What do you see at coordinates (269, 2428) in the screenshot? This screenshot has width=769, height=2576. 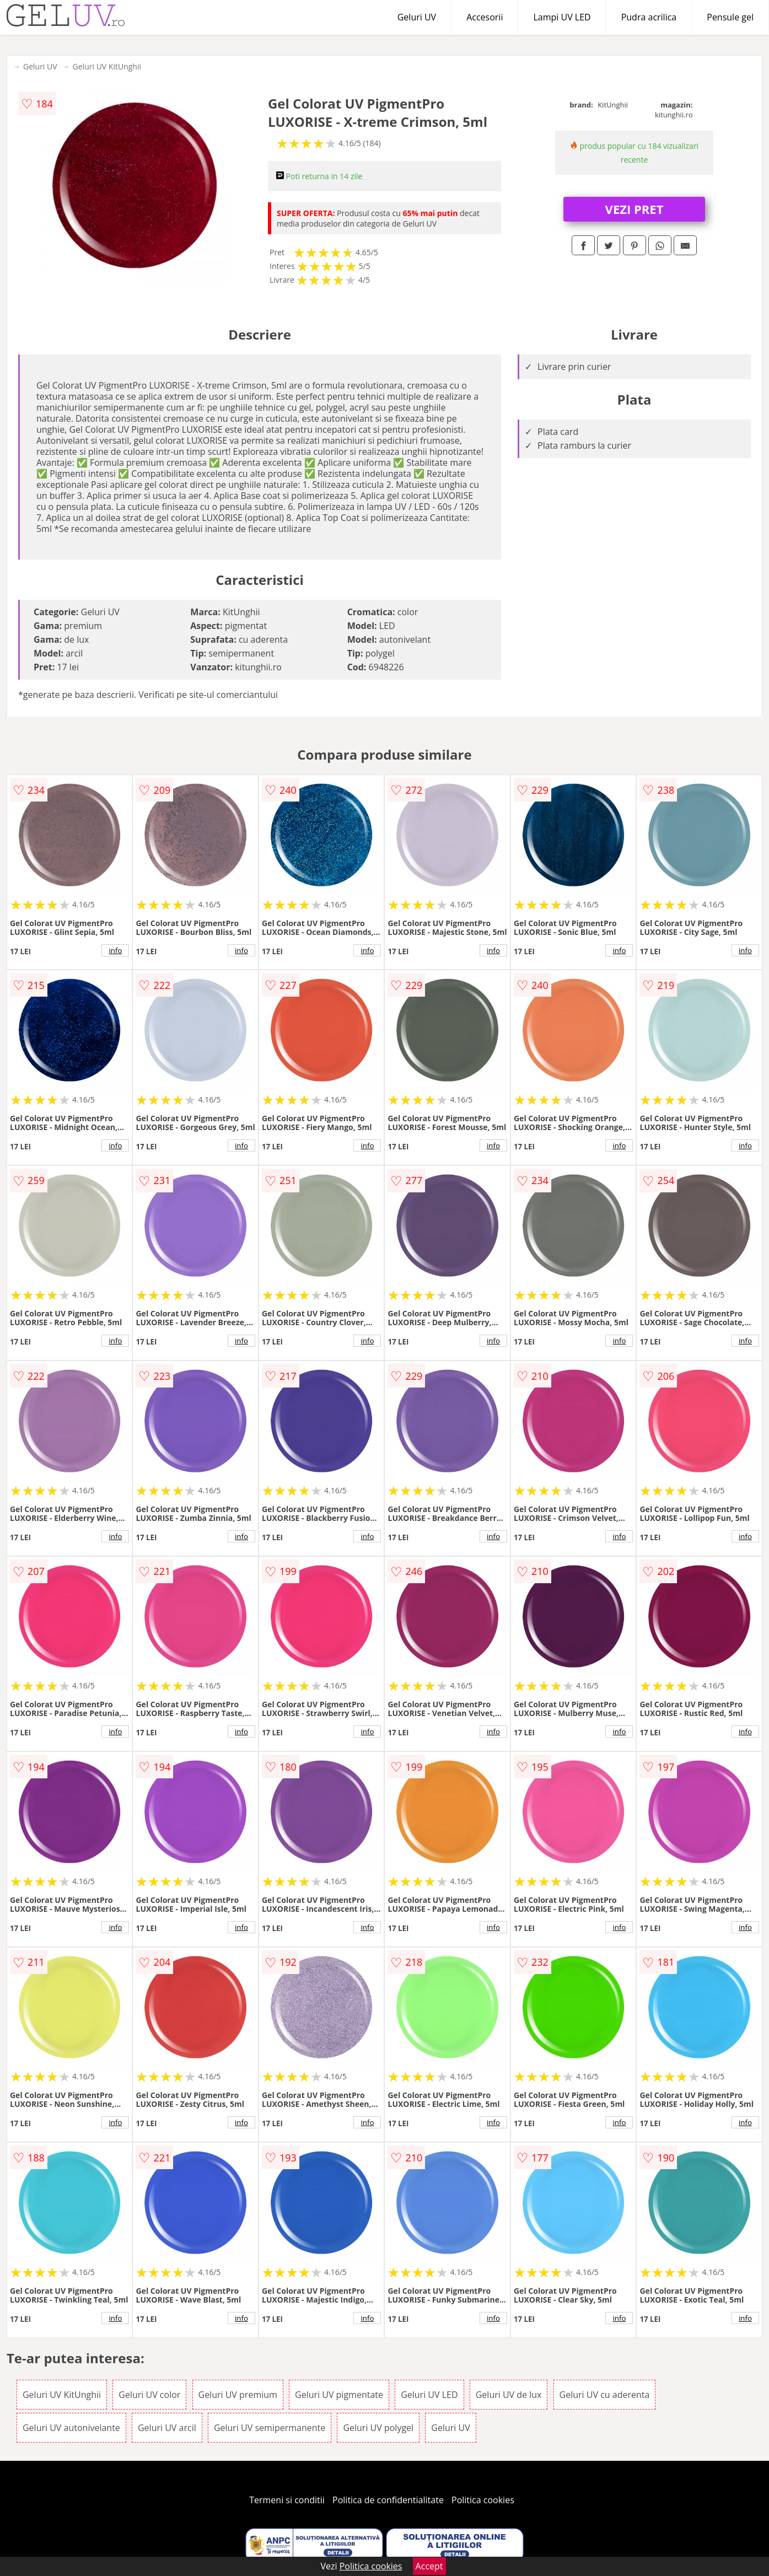 I see `Geluri UV semipermanente` at bounding box center [269, 2428].